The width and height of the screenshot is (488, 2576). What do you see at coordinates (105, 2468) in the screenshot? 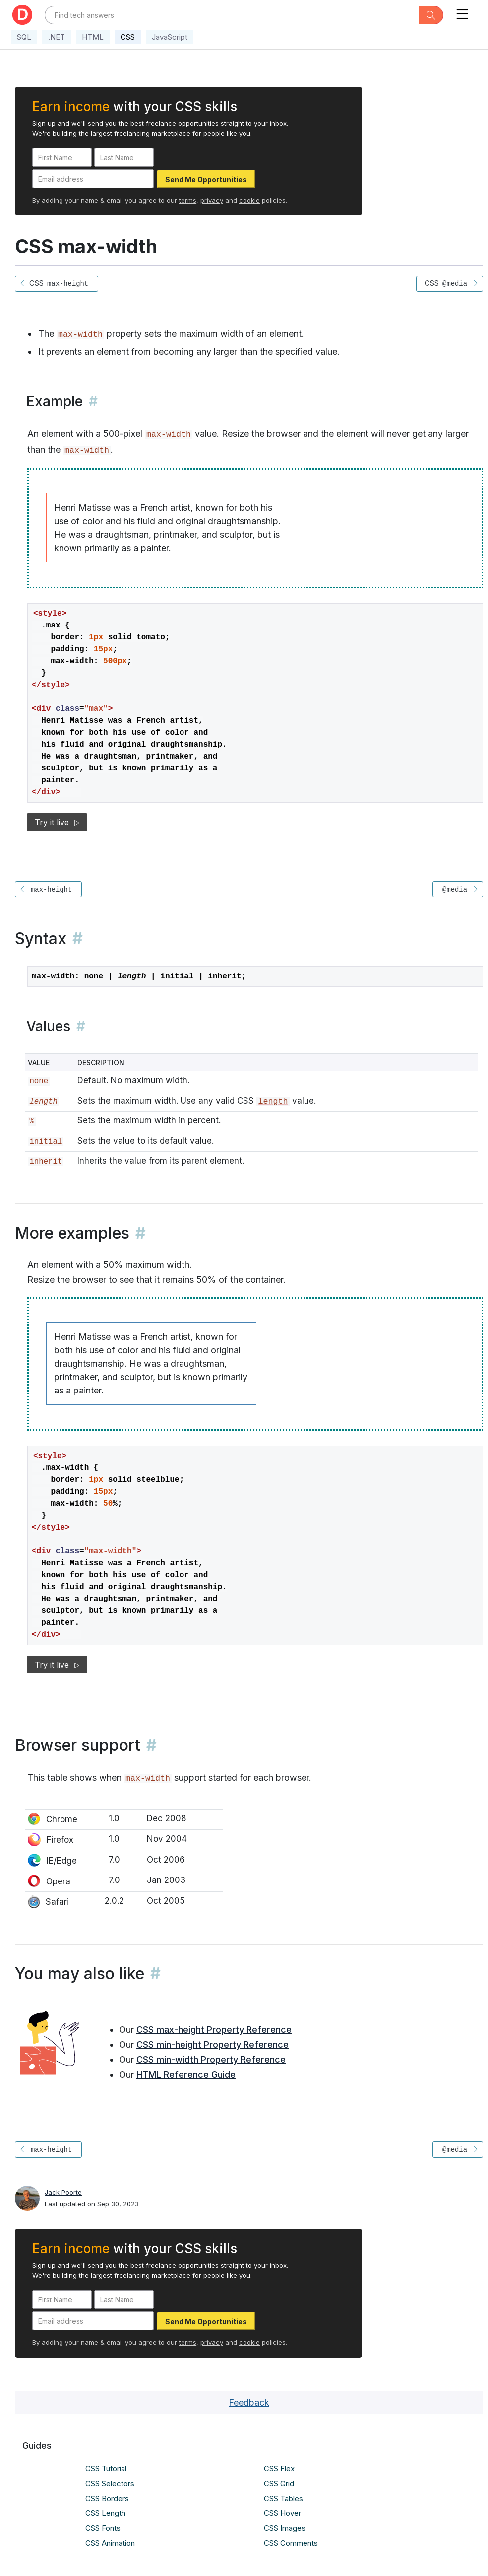
I see `CSS Tutorial` at bounding box center [105, 2468].